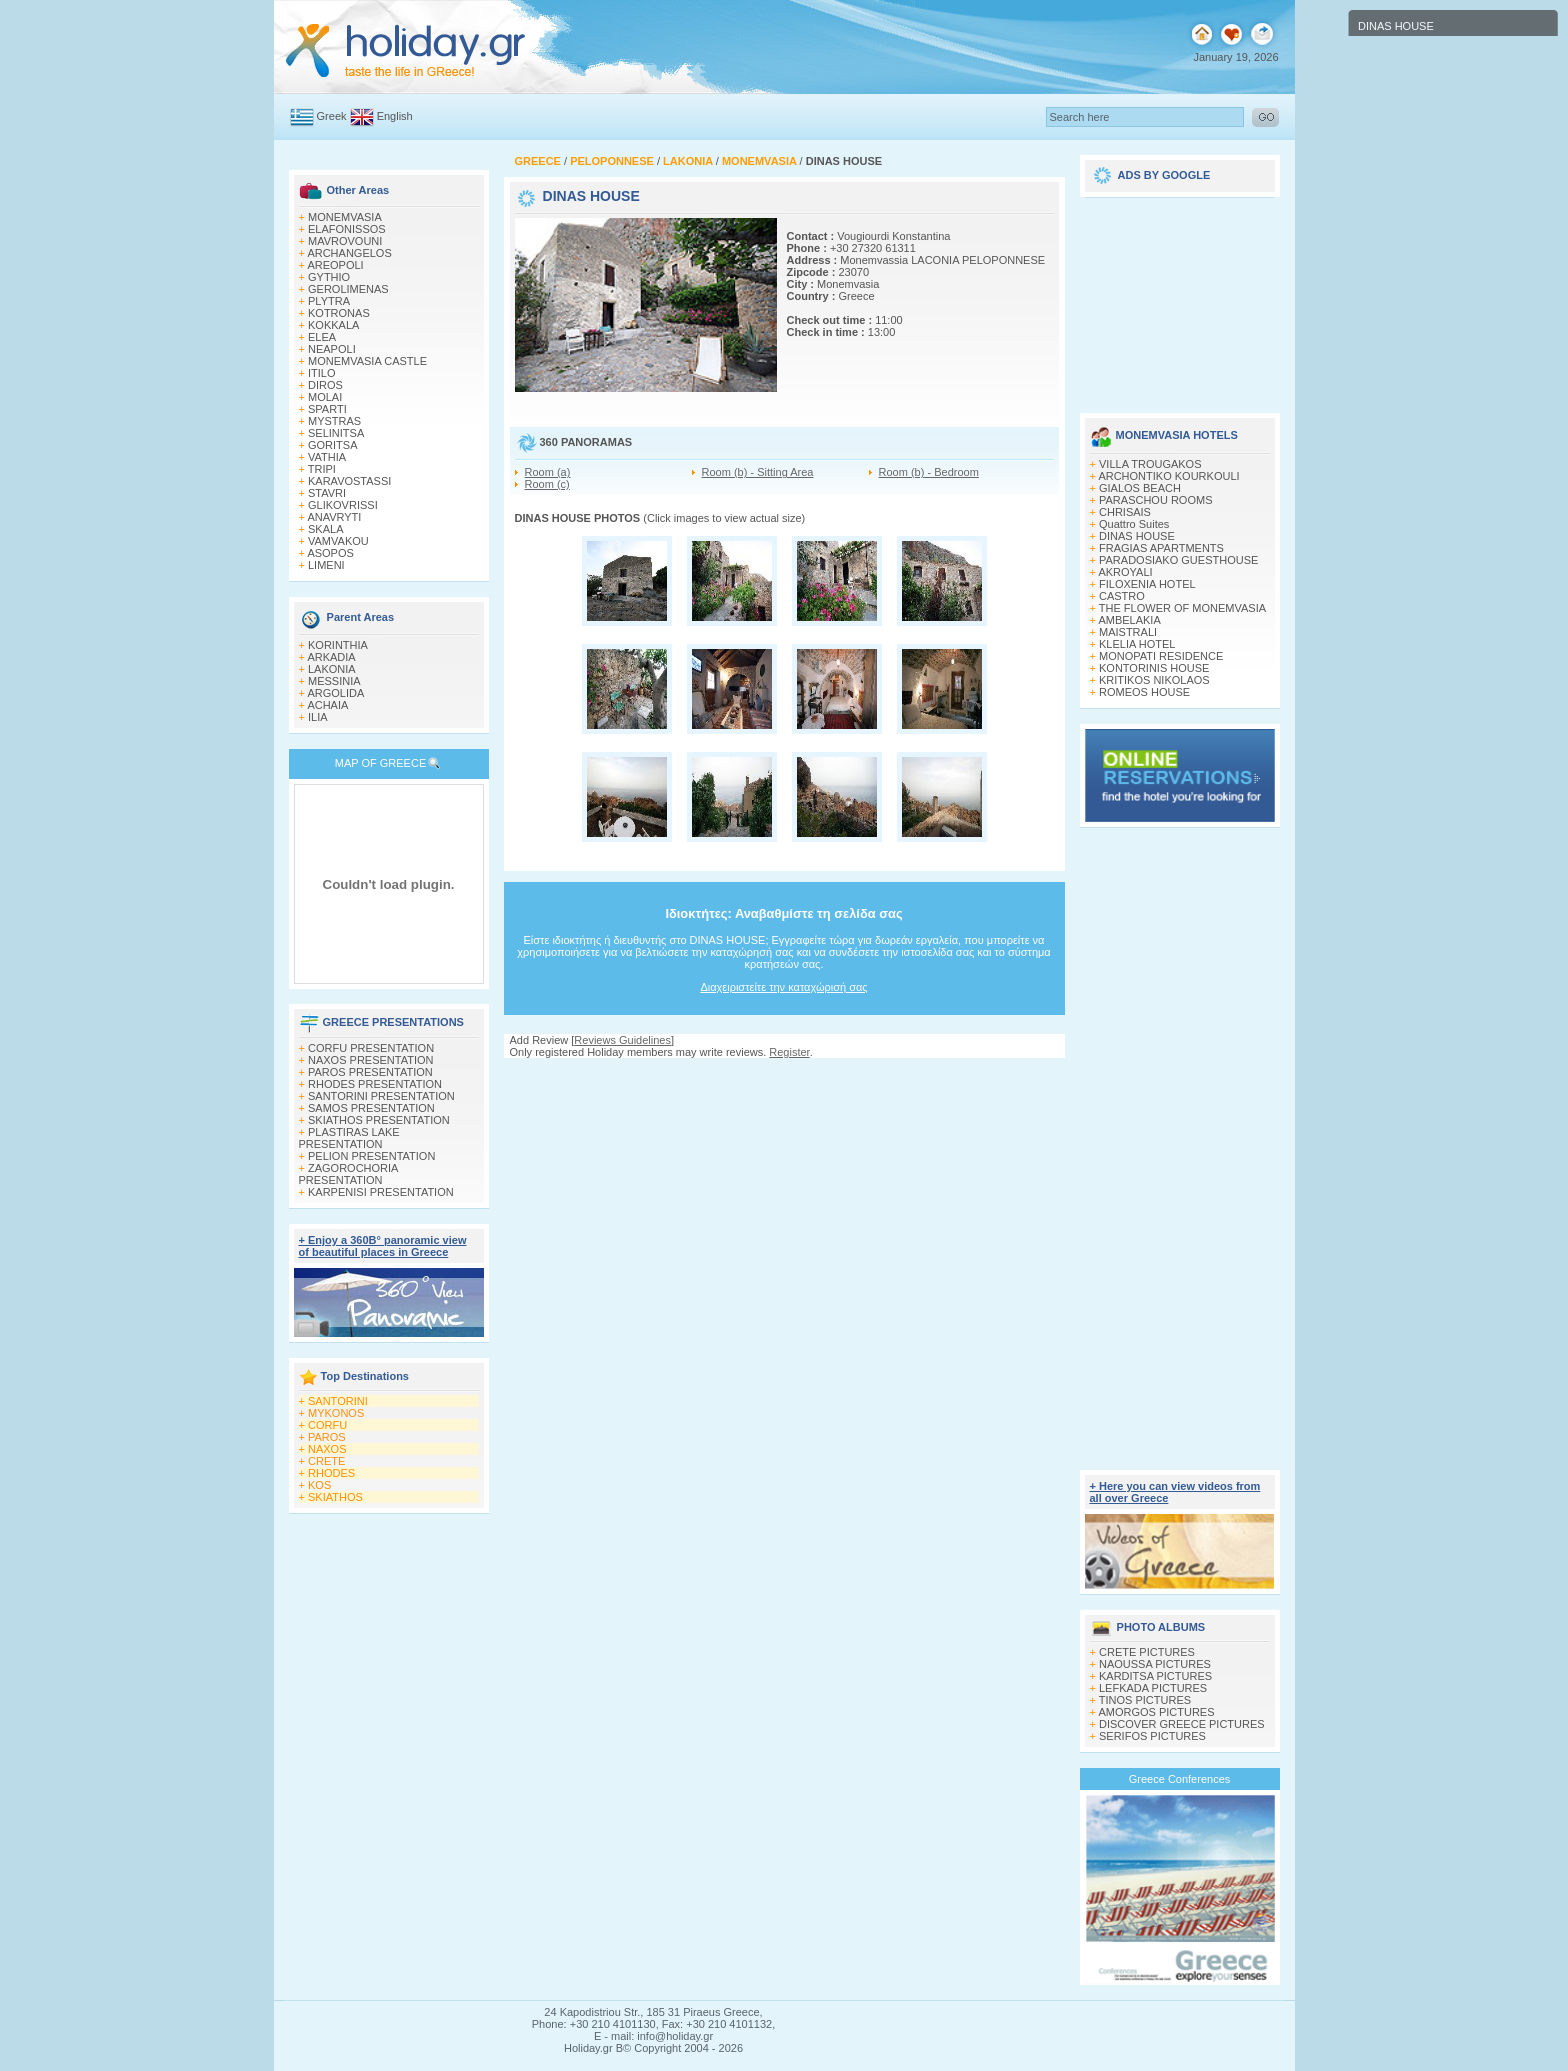 The width and height of the screenshot is (1568, 2071). I want to click on THE FLOWER OF MONEMVASIA, so click(1182, 608).